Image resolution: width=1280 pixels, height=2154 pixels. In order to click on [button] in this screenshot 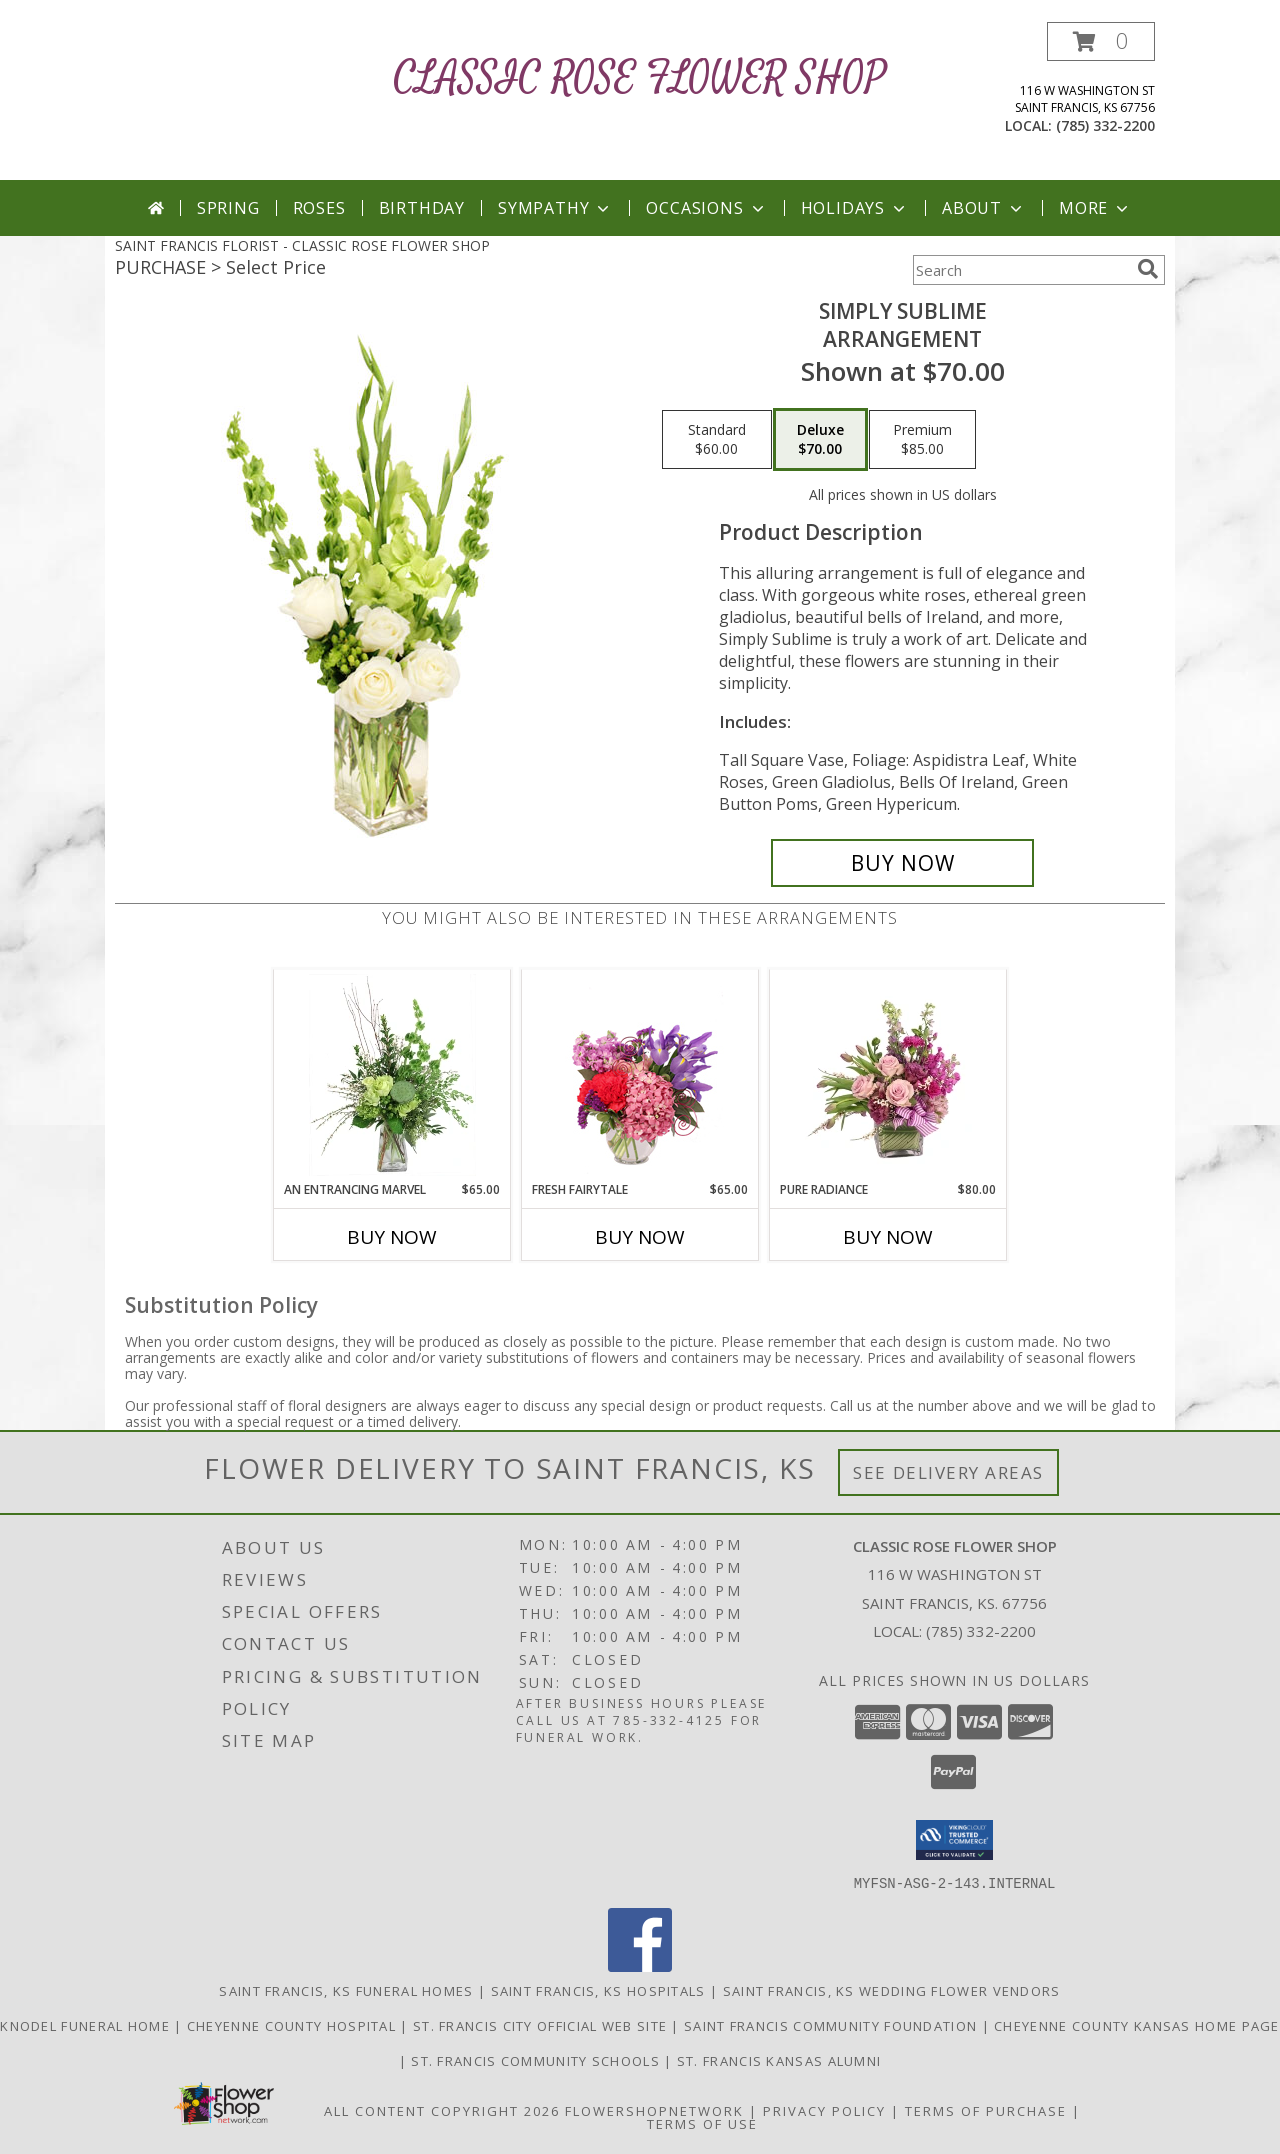, I will do `click(1101, 41)`.